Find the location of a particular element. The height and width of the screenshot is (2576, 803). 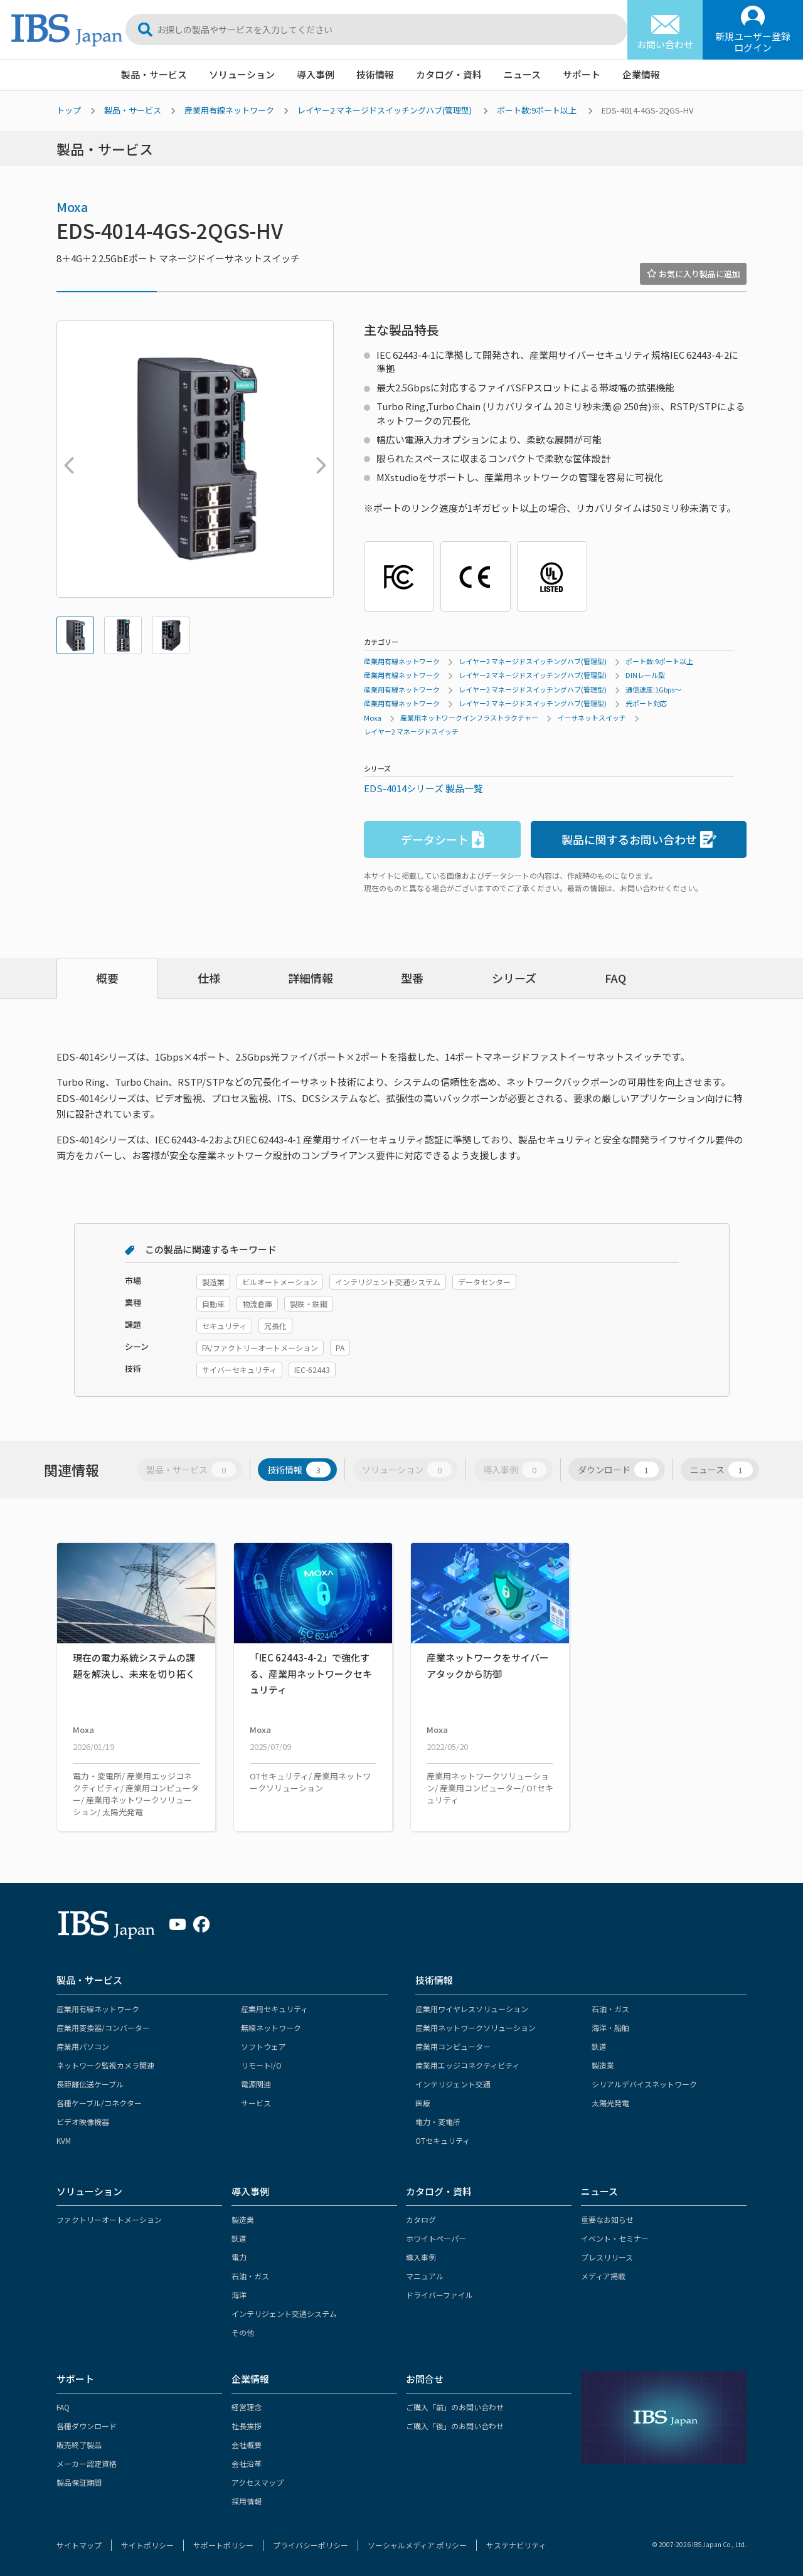

技術情報 is located at coordinates (375, 74).